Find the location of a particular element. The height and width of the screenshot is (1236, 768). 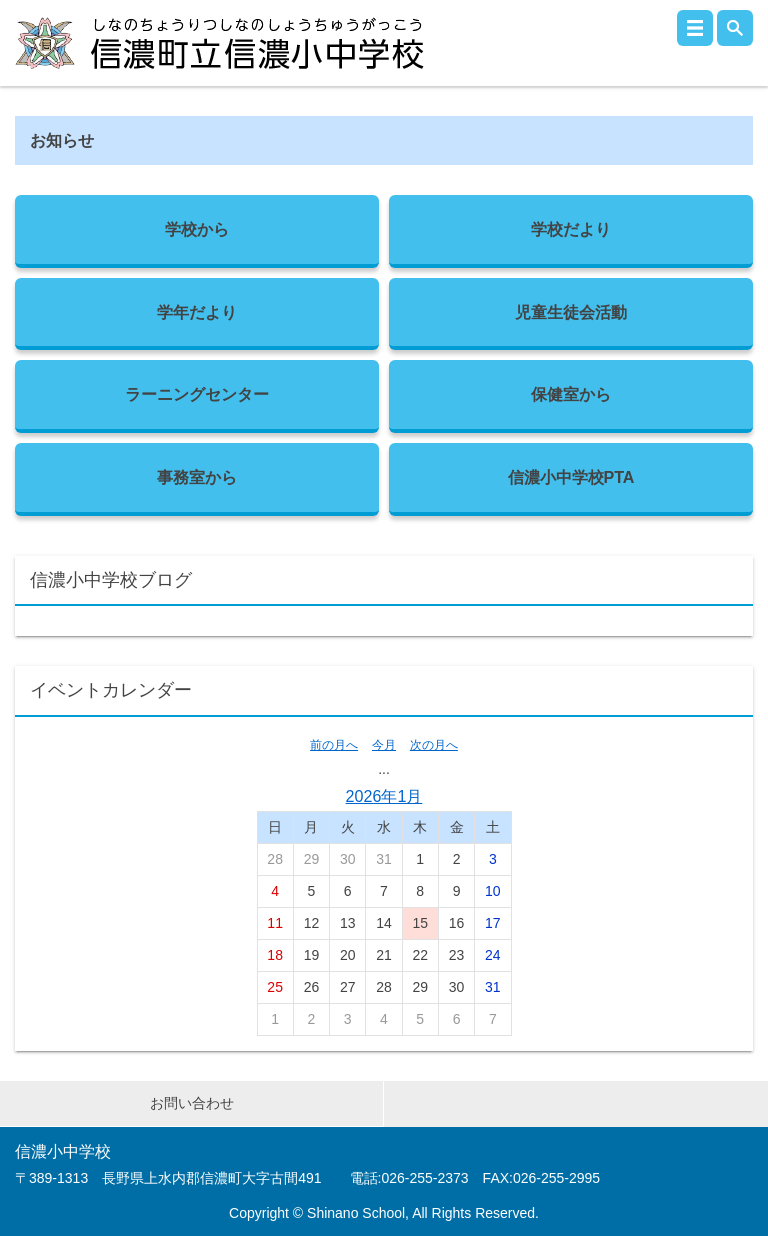

事務室から is located at coordinates (197, 477).